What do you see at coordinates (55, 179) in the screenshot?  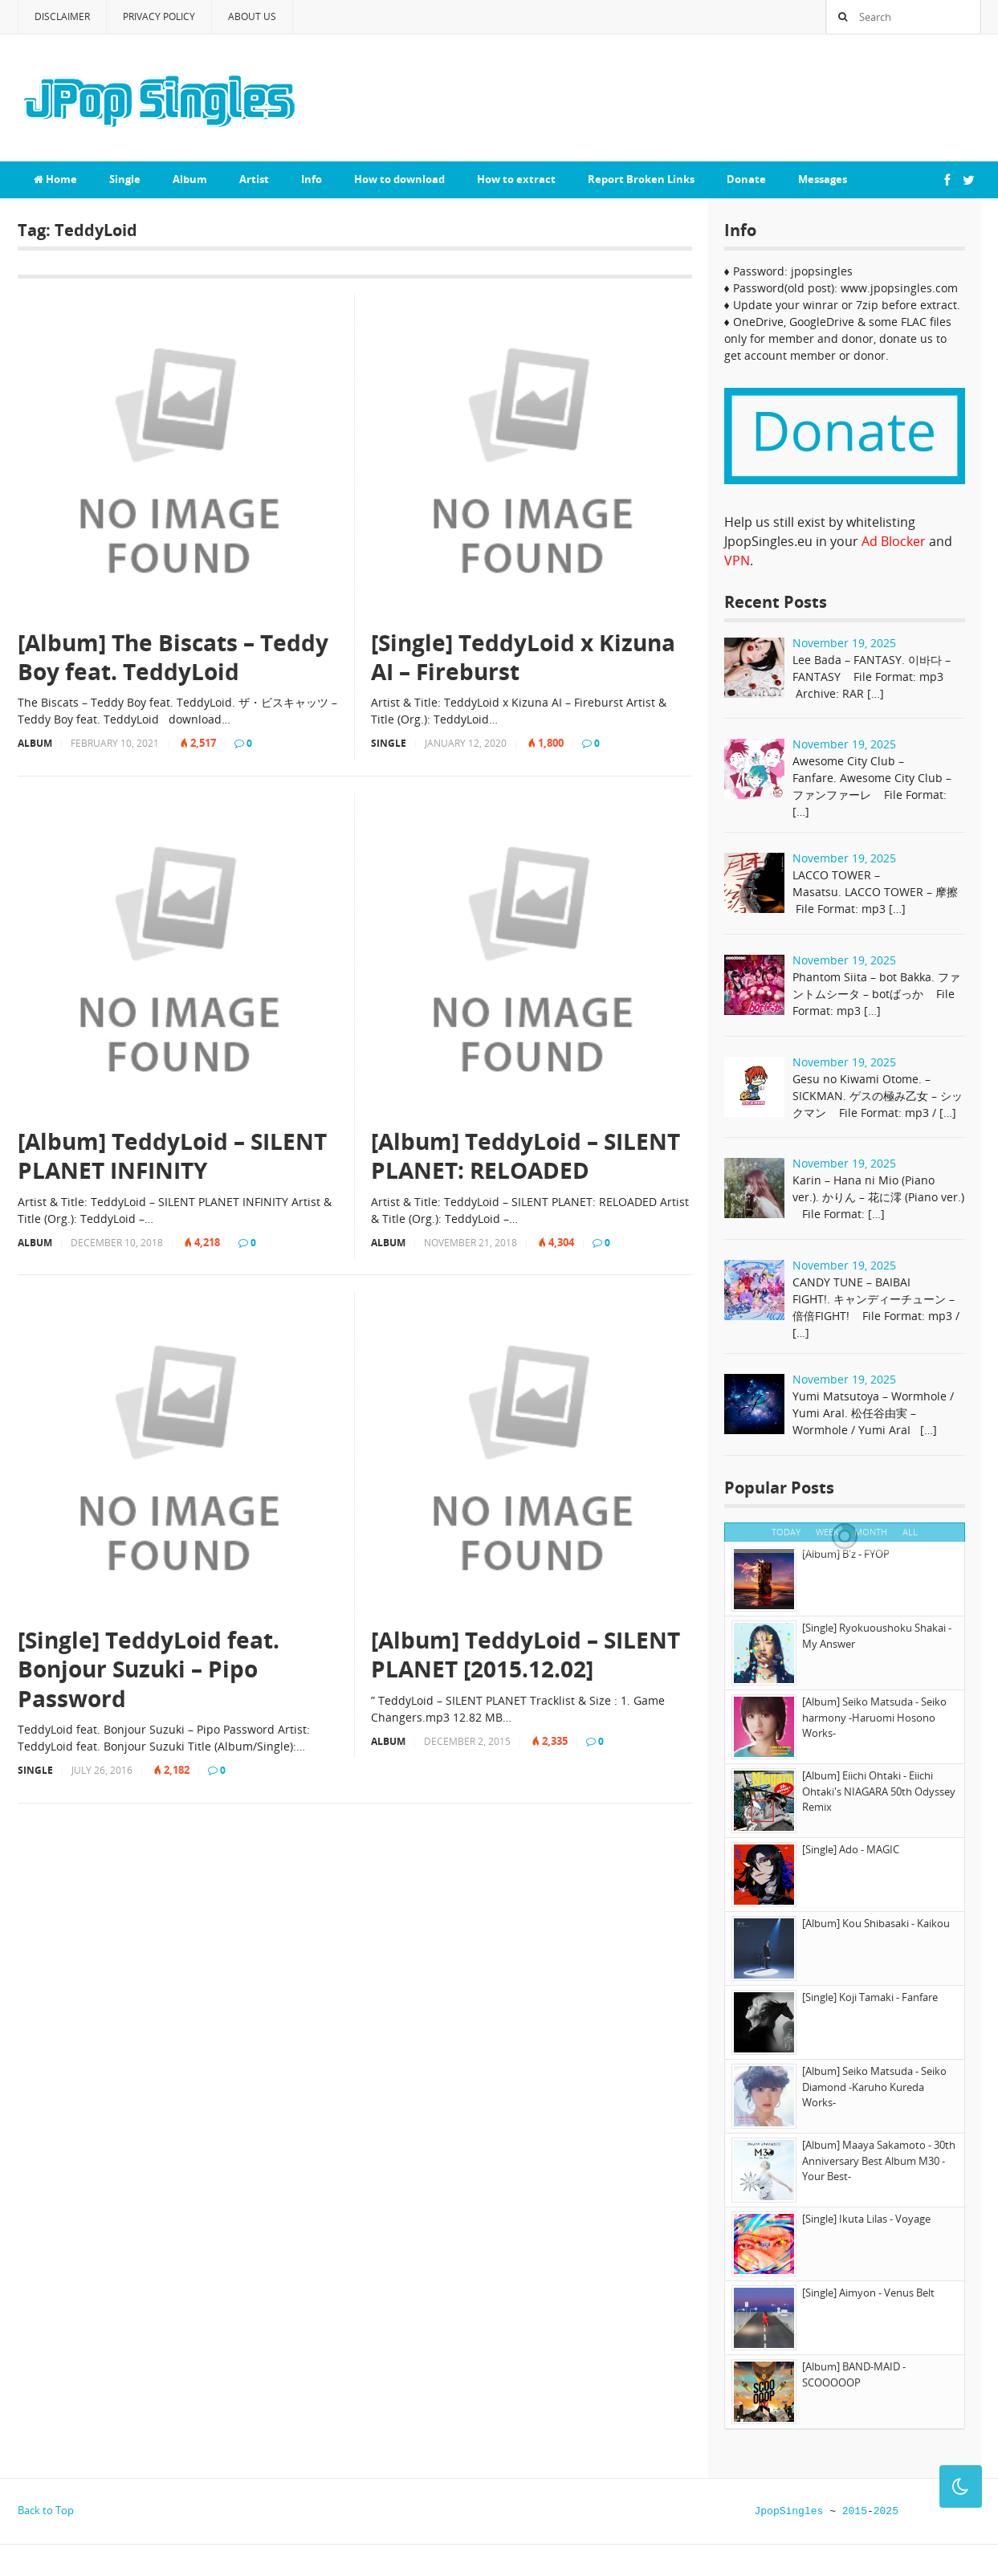 I see `Home` at bounding box center [55, 179].